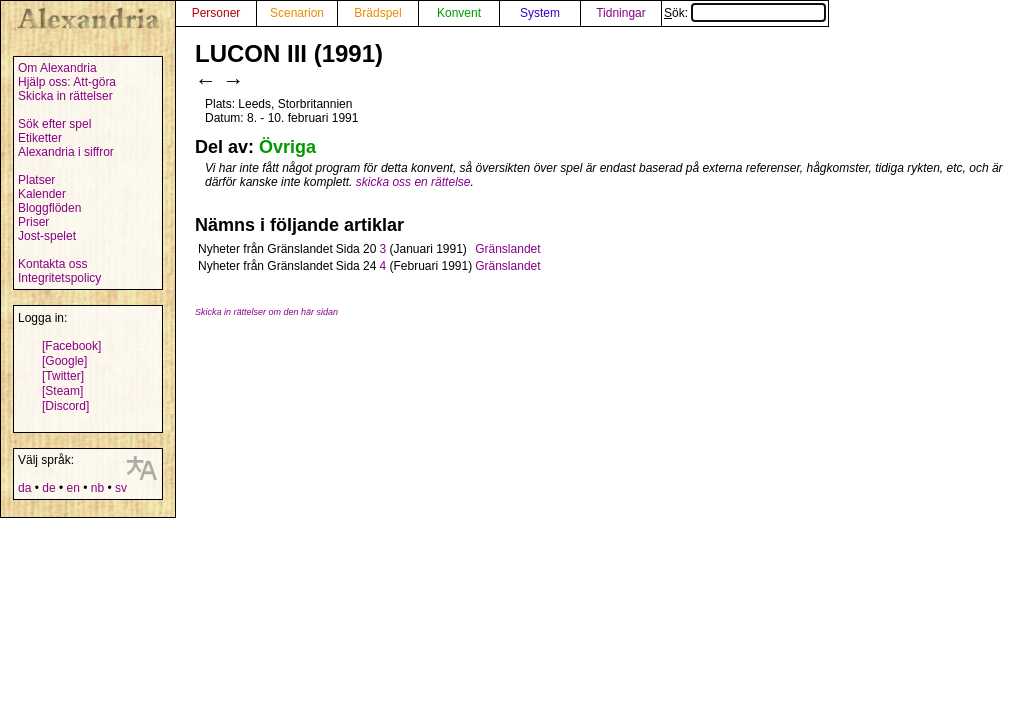 This screenshot has width=1035, height=720. I want to click on skicka oss en rättelse, so click(413, 182).